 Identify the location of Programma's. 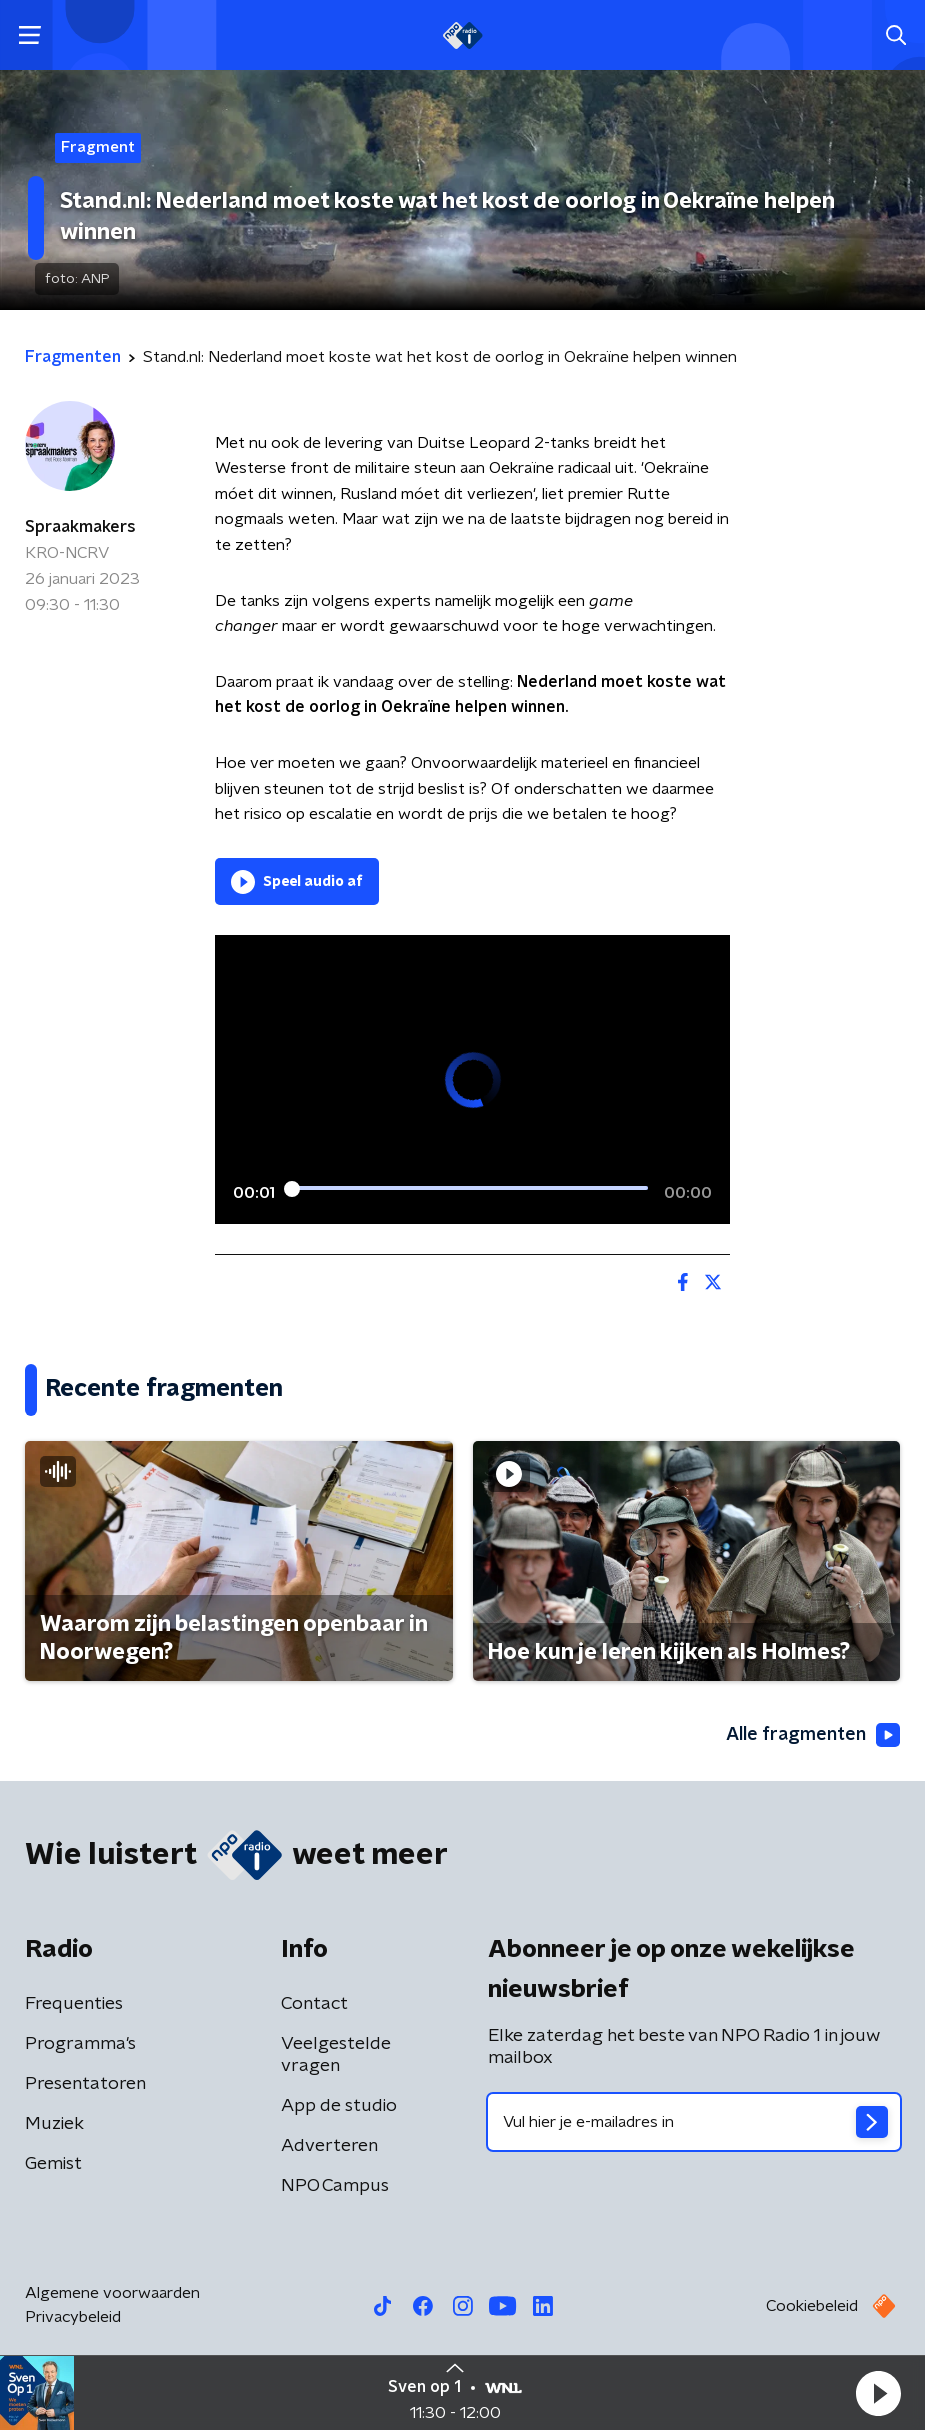
(80, 2044).